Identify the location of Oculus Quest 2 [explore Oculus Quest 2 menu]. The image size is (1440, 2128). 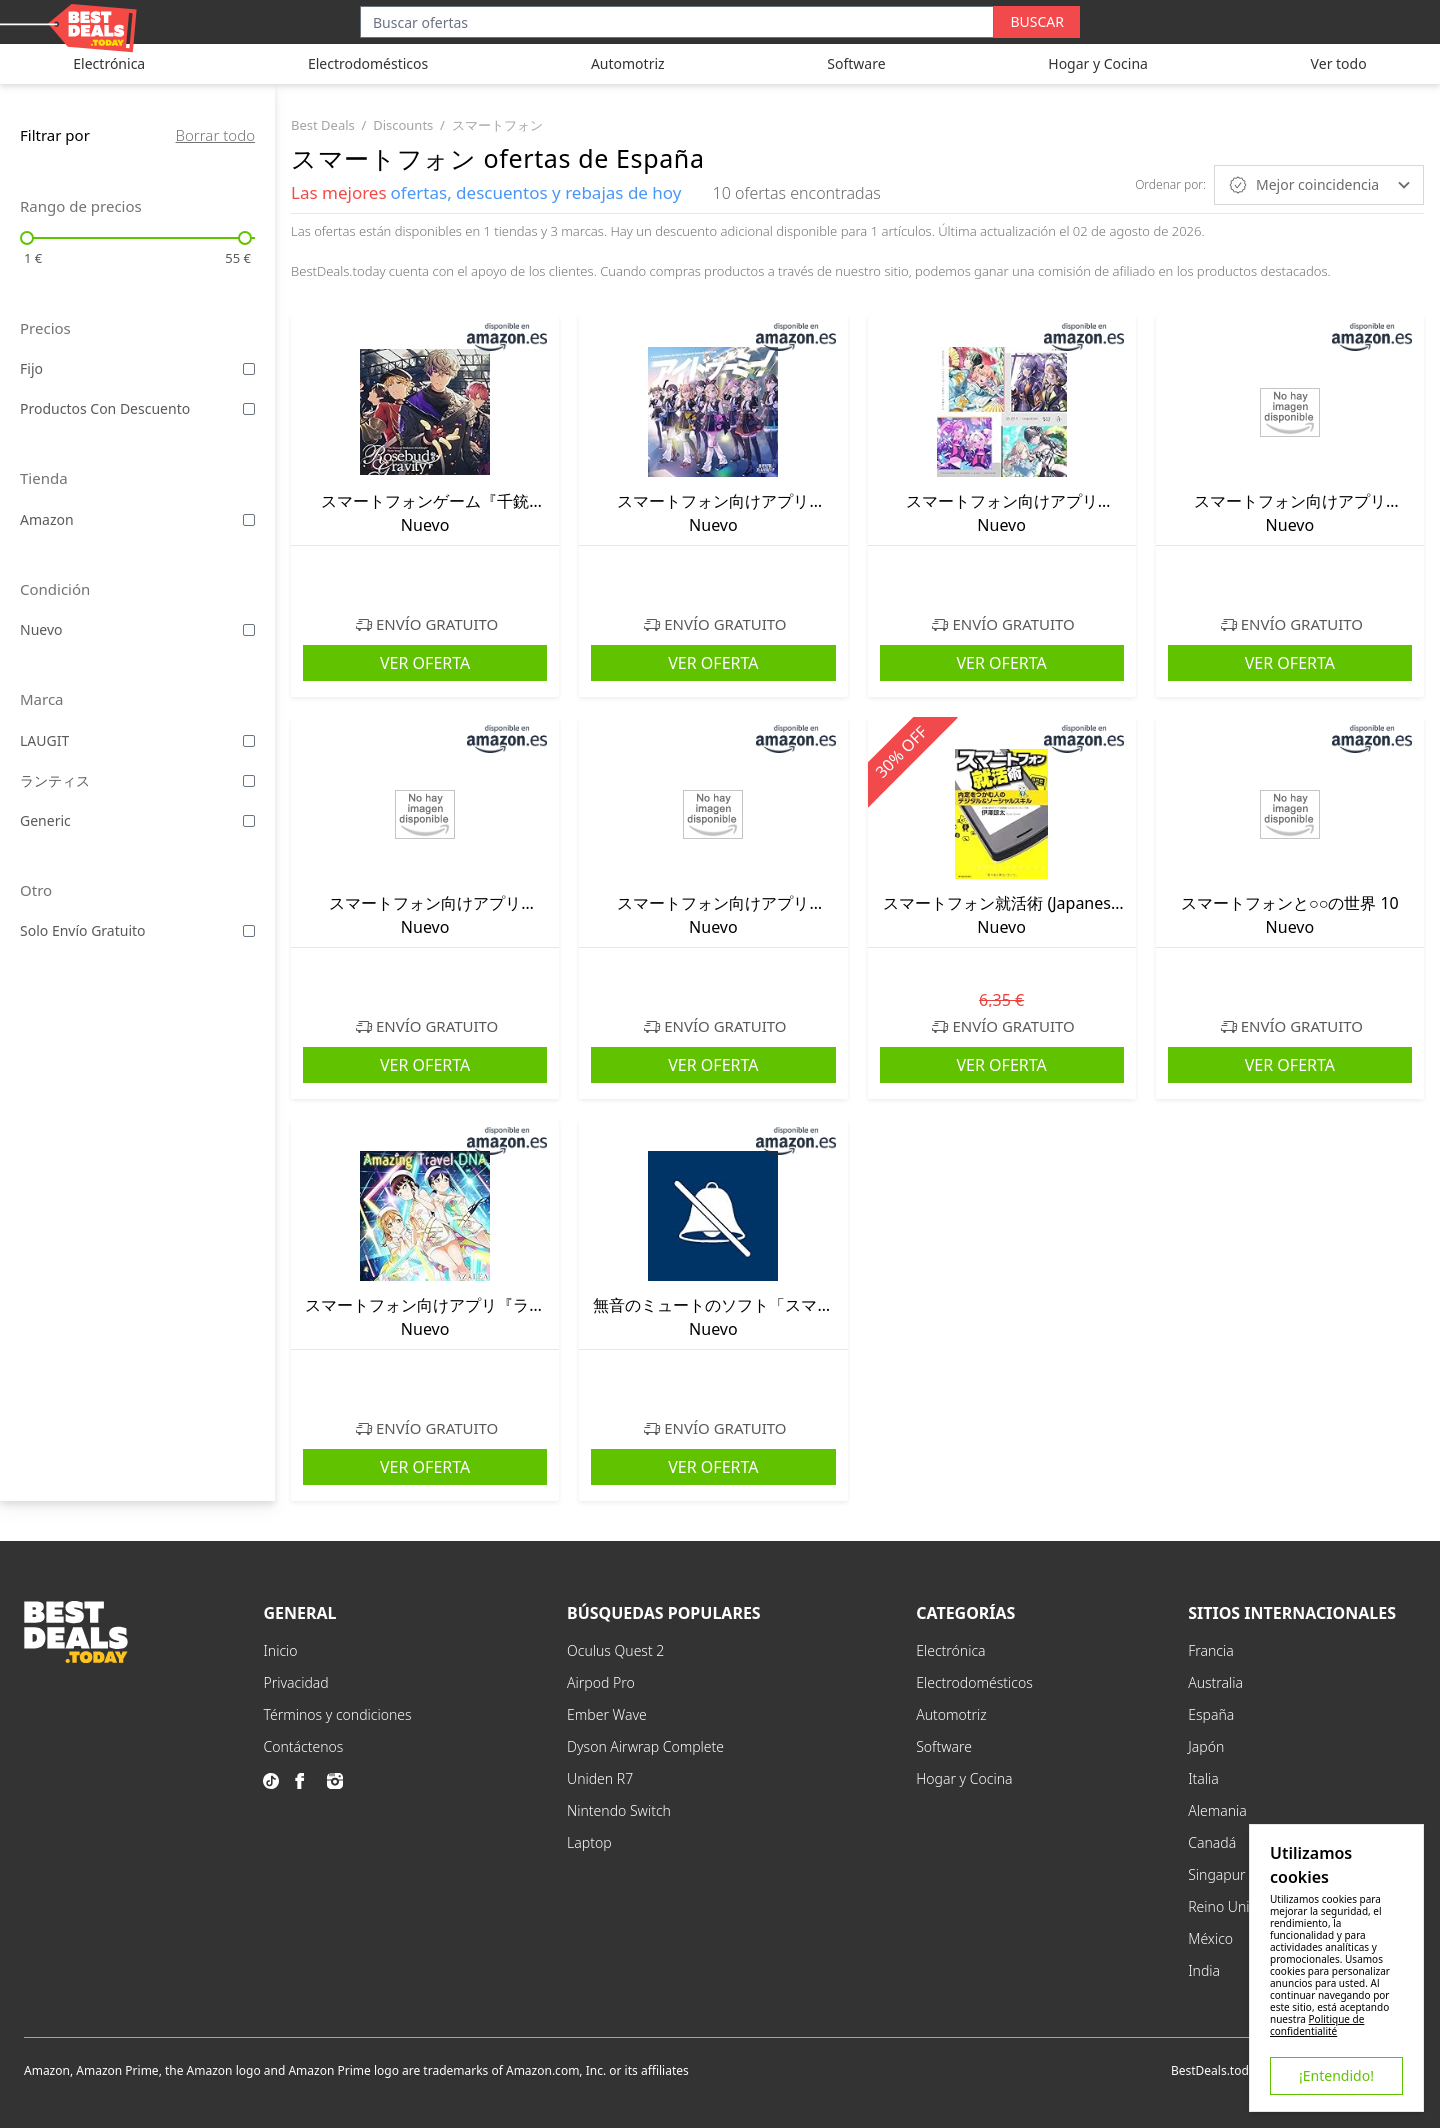
(615, 1650).